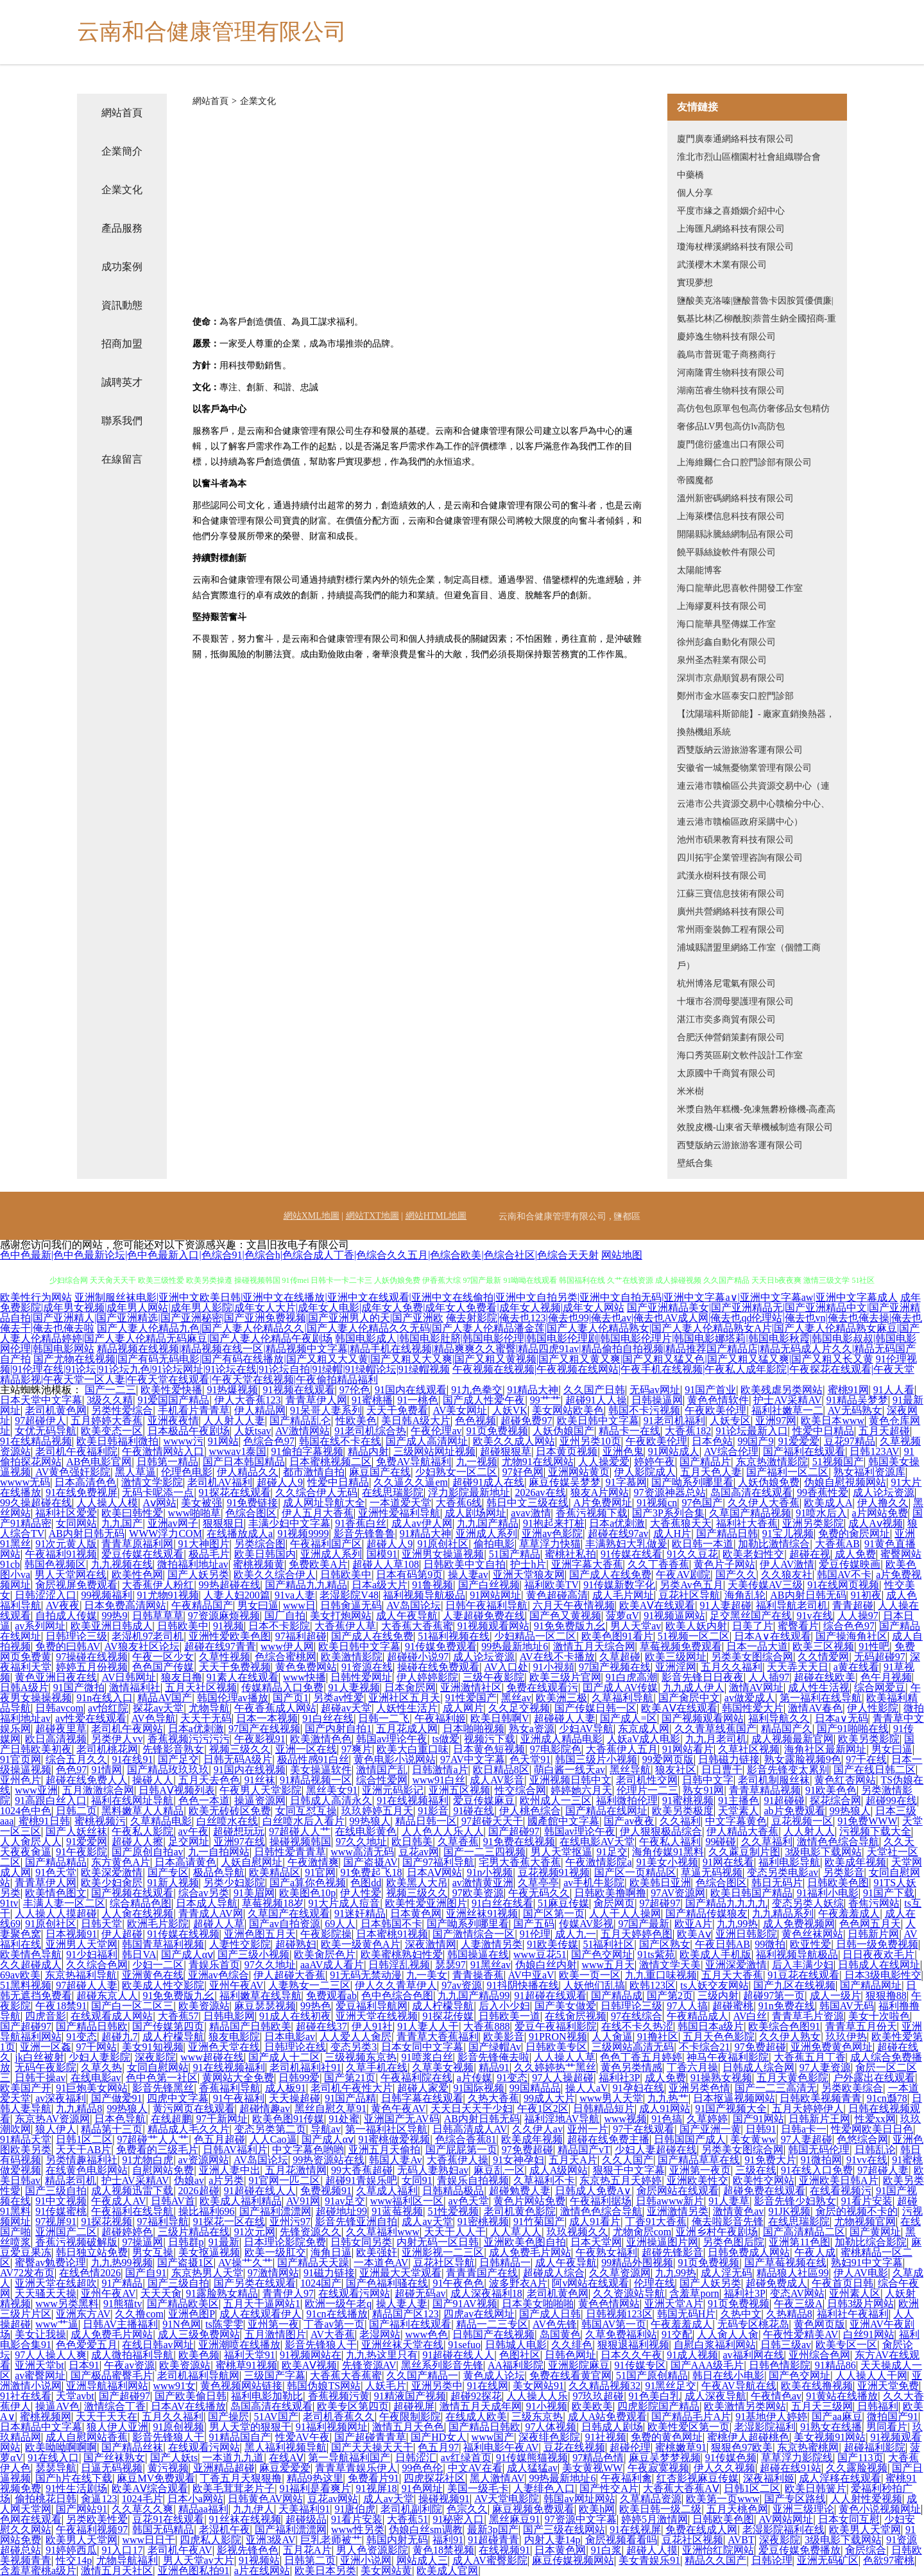 This screenshot has height=2576, width=924. I want to click on 九九重口味视频, so click(661, 1975).